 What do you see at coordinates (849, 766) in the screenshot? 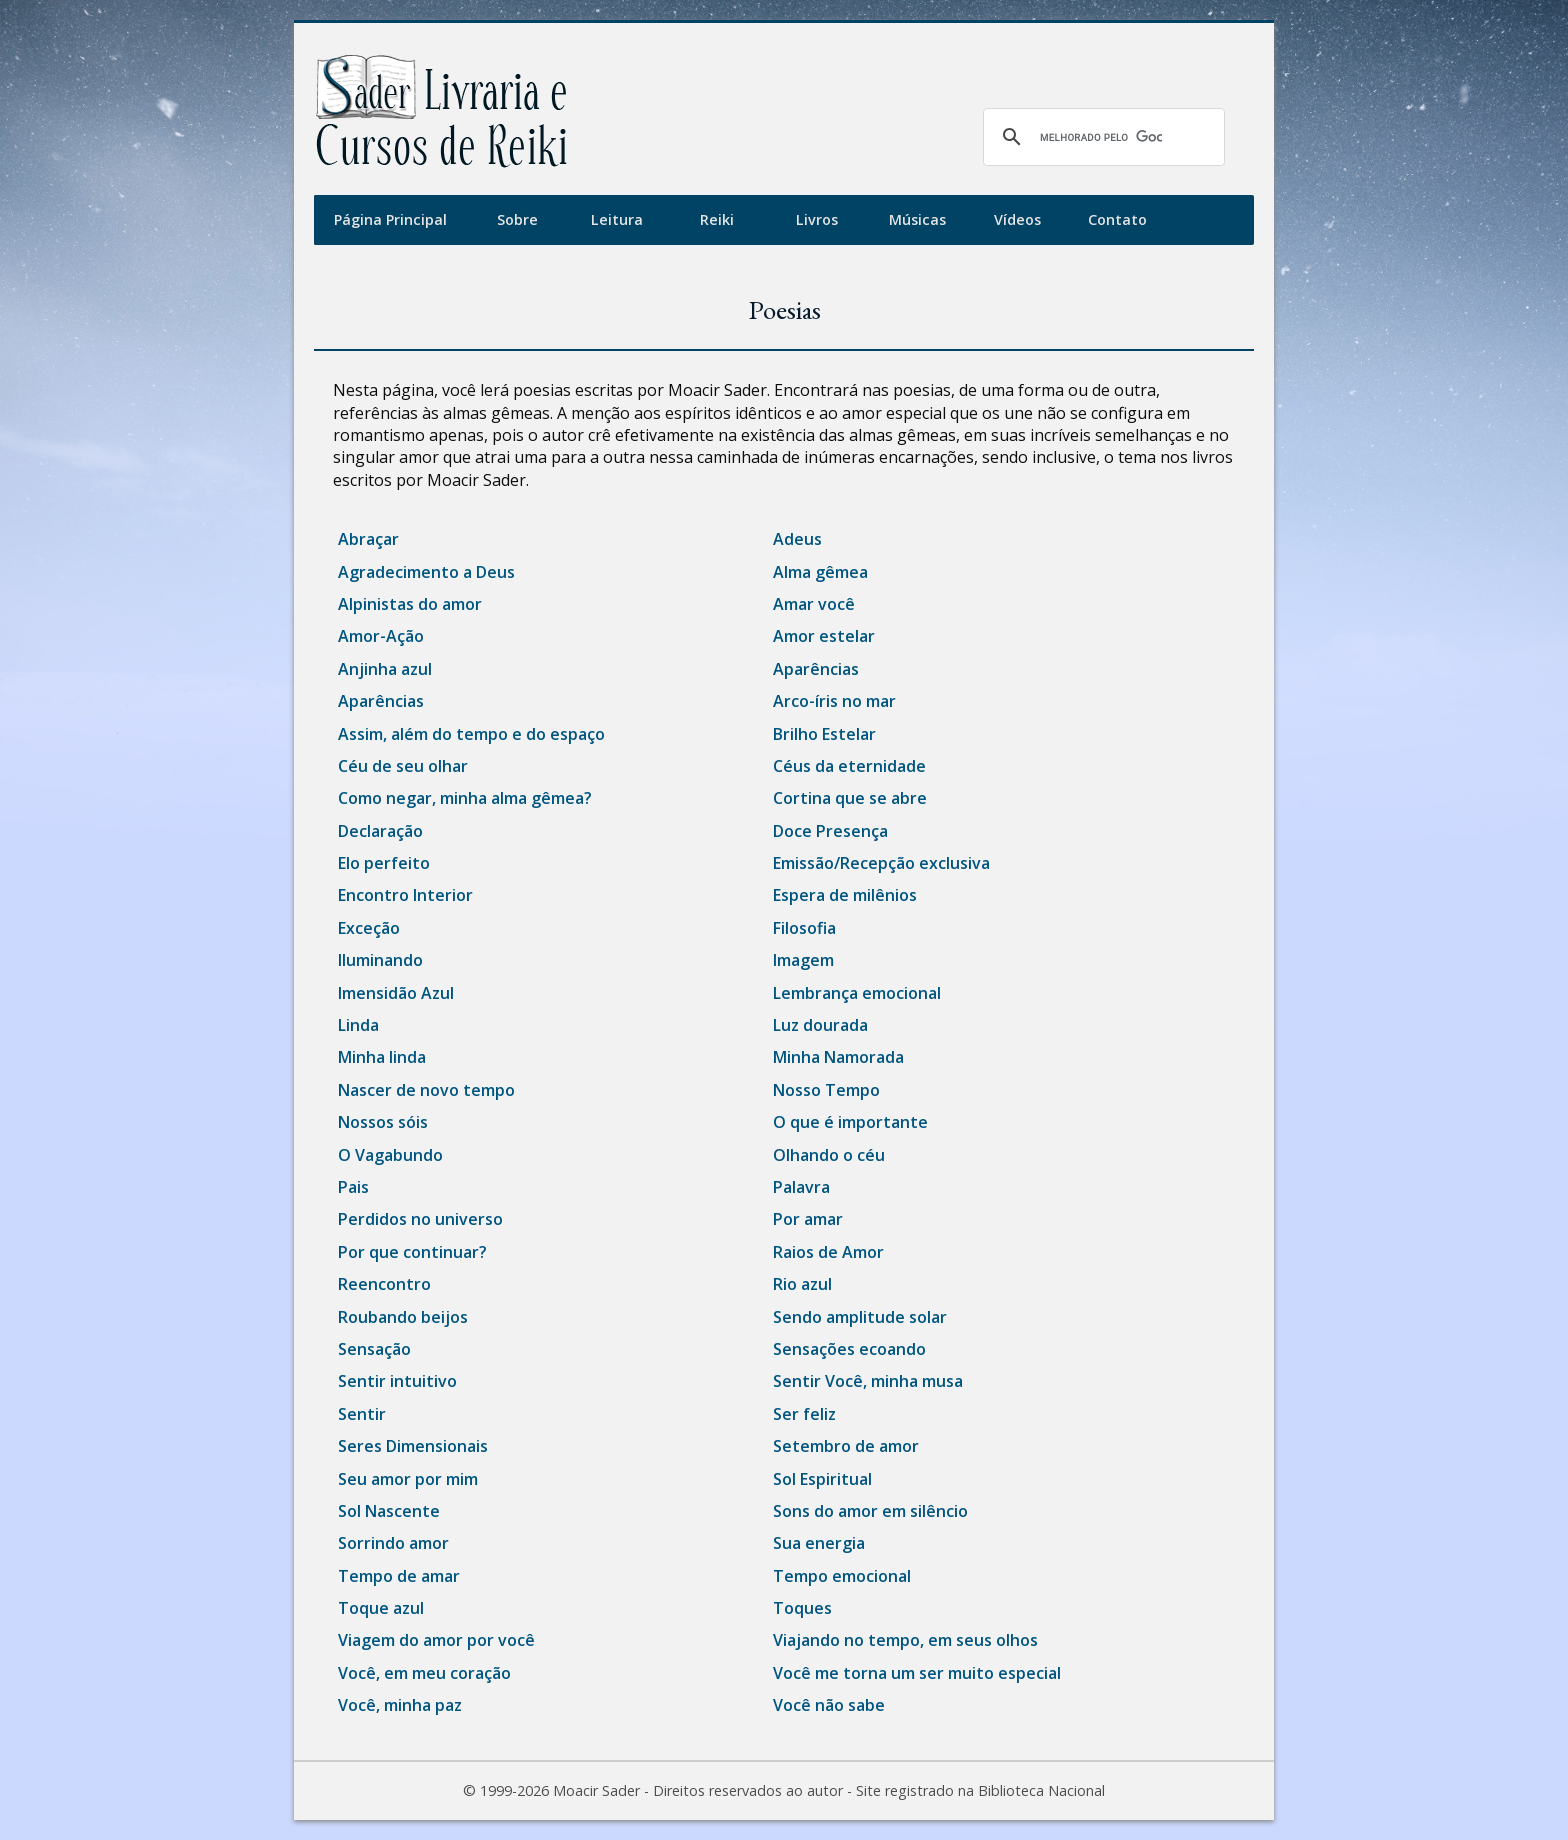
I see `Céus da eternidade` at bounding box center [849, 766].